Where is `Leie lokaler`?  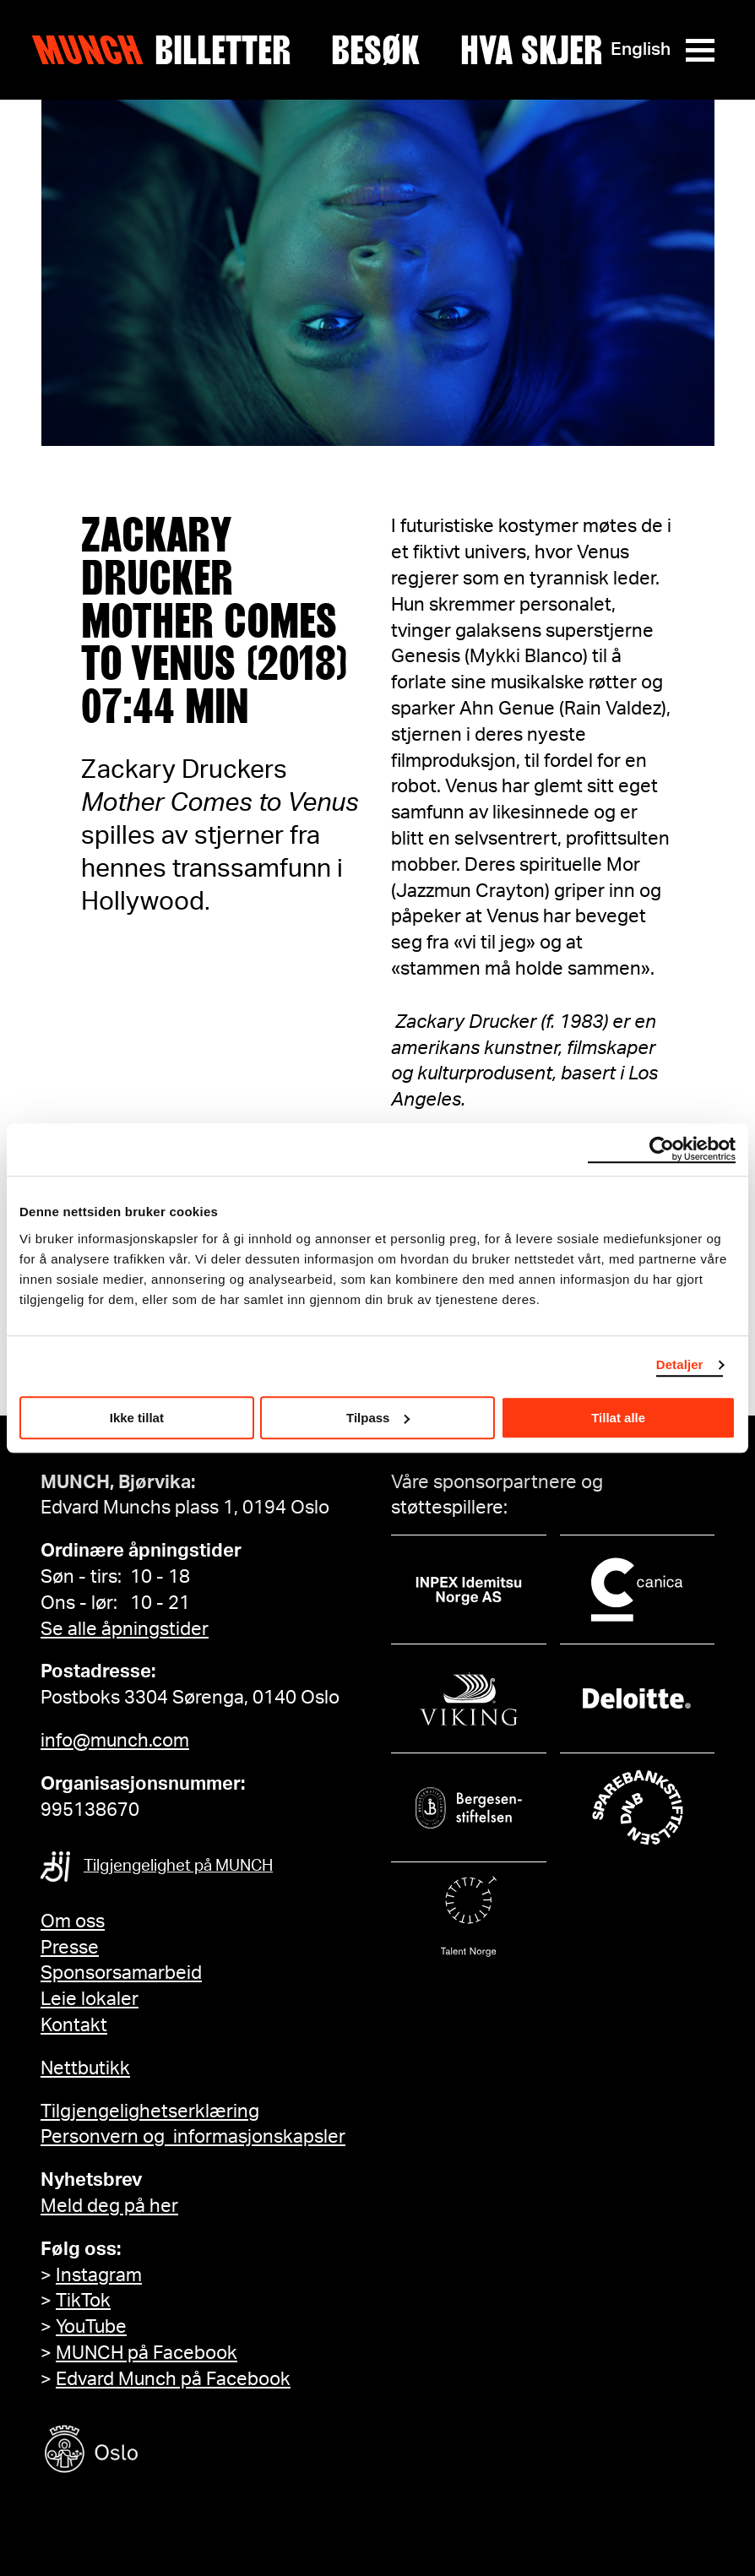 Leie lokaler is located at coordinates (90, 1999).